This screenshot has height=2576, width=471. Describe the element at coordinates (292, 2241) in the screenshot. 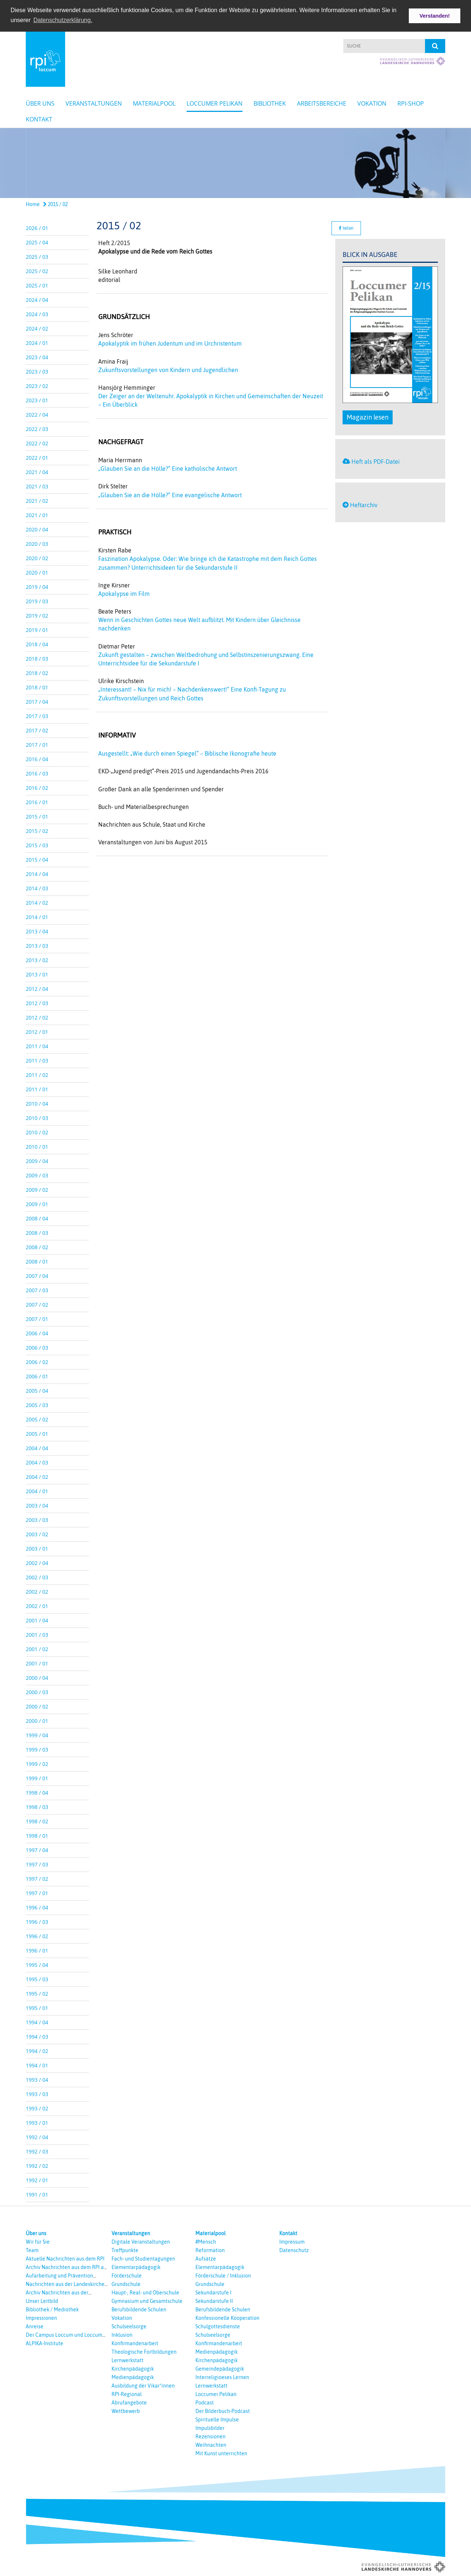

I see `Impressum` at that location.